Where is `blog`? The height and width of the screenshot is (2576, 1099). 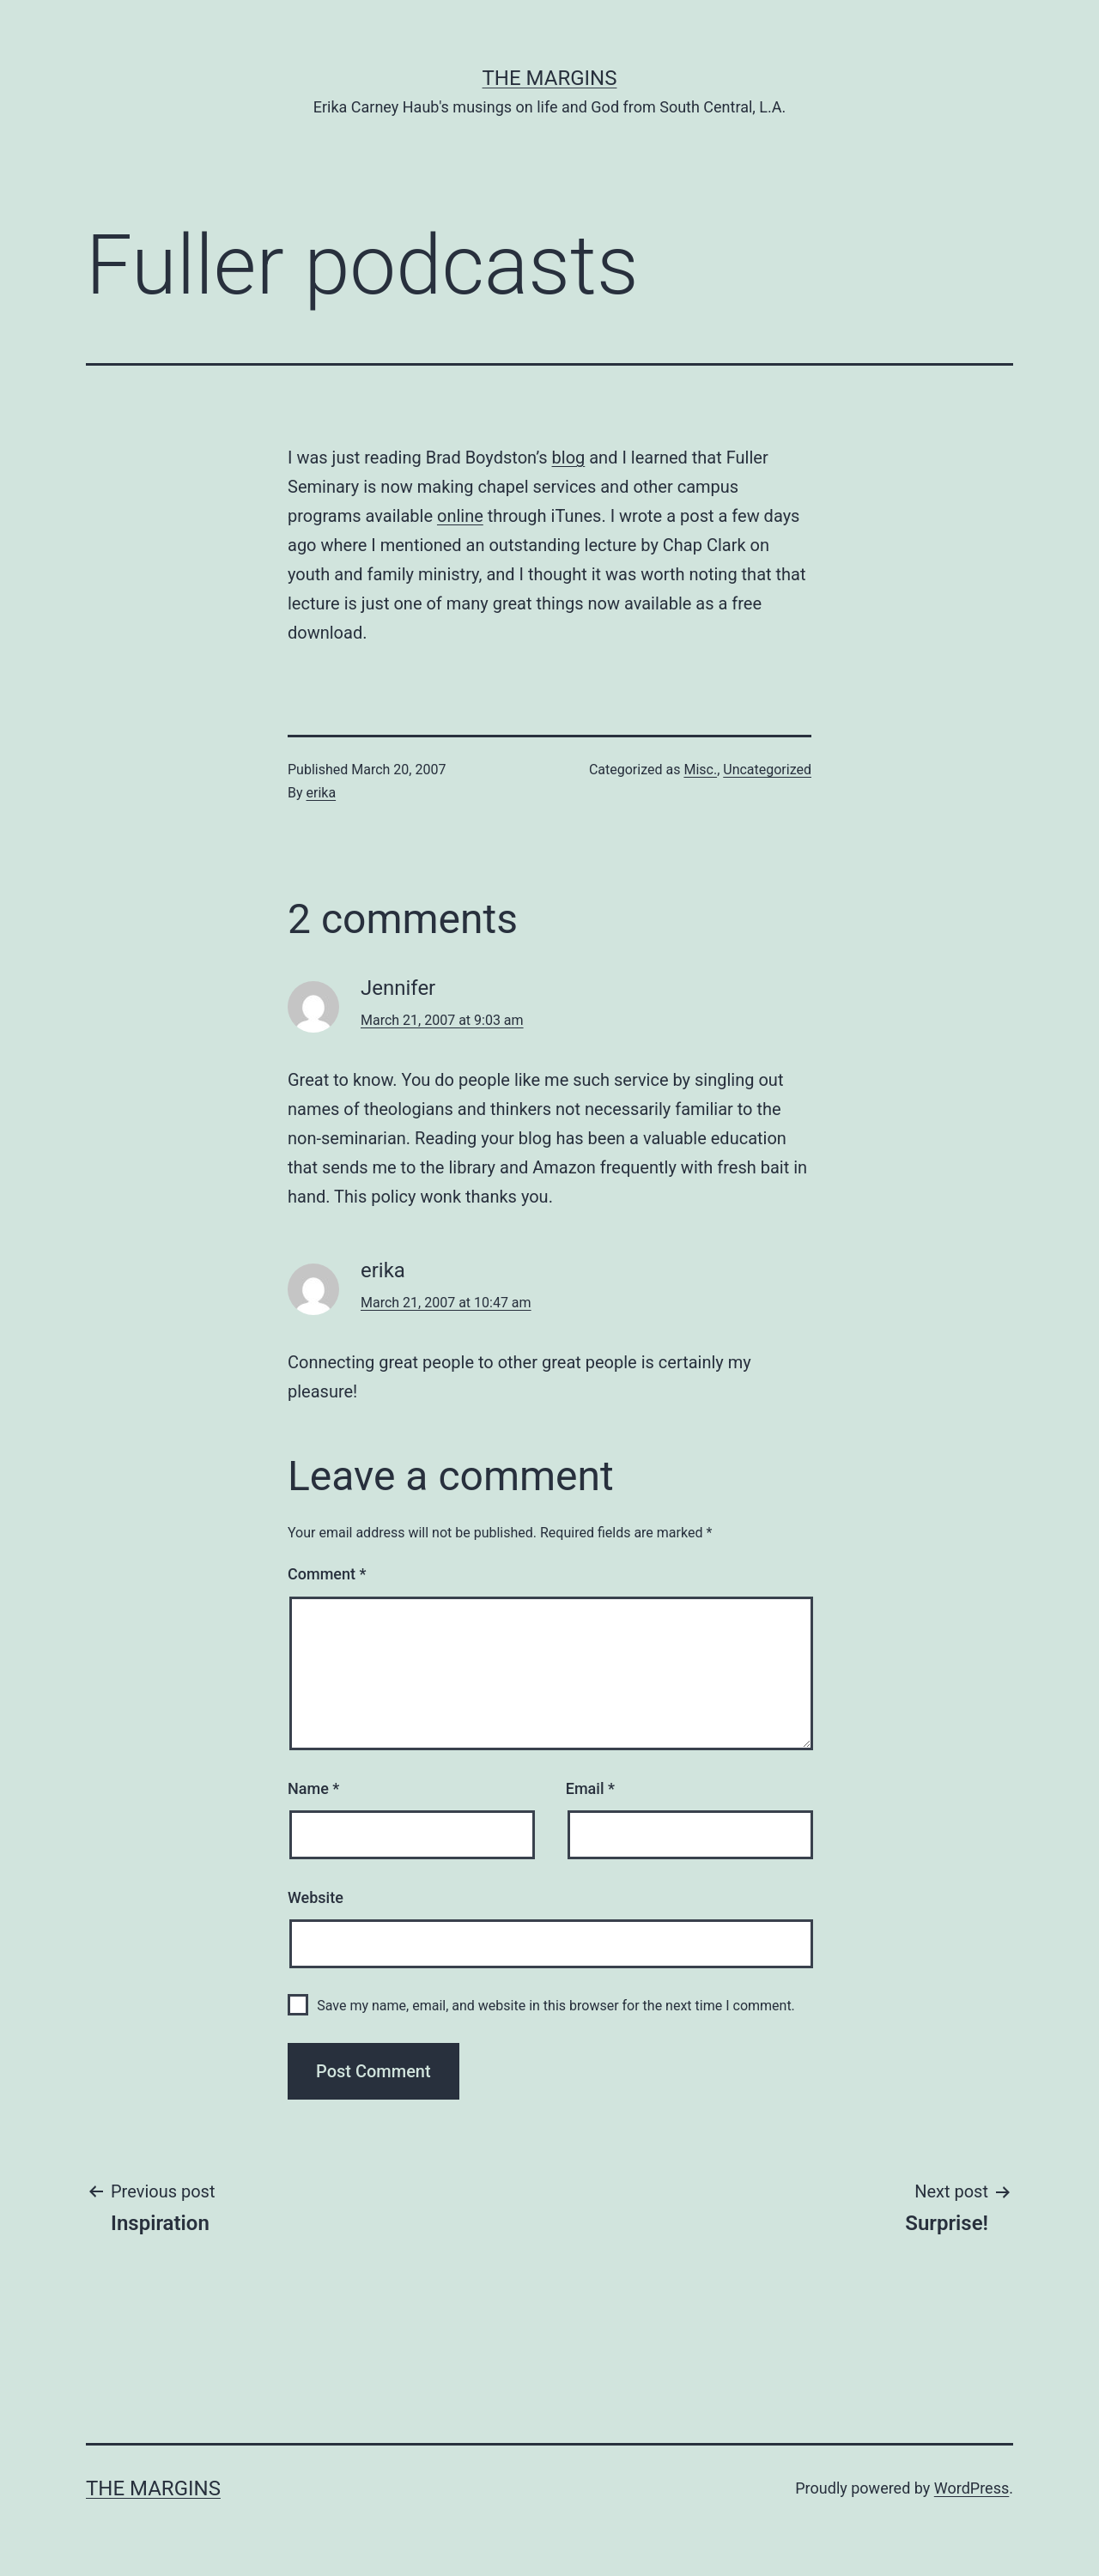 blog is located at coordinates (569, 457).